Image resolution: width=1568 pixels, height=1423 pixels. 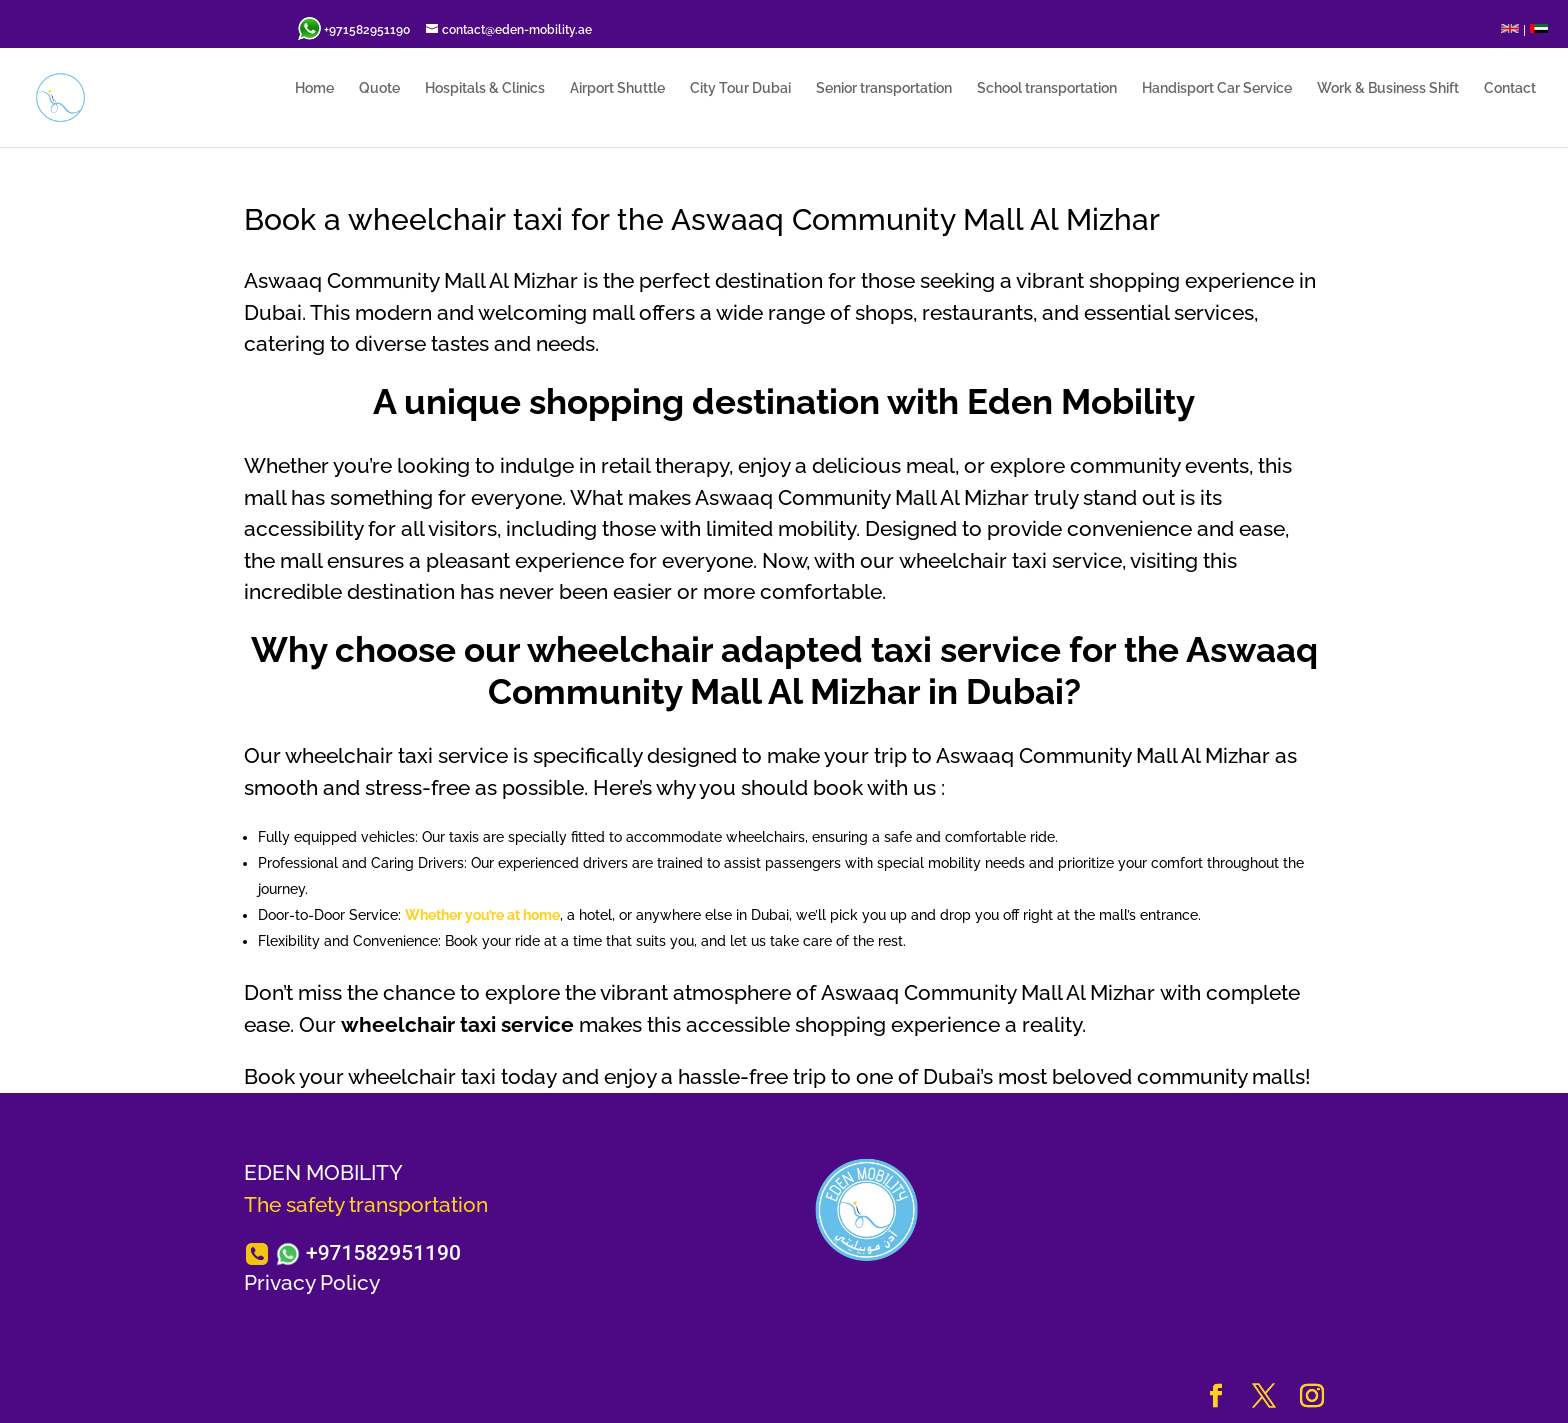 What do you see at coordinates (314, 88) in the screenshot?
I see `Home` at bounding box center [314, 88].